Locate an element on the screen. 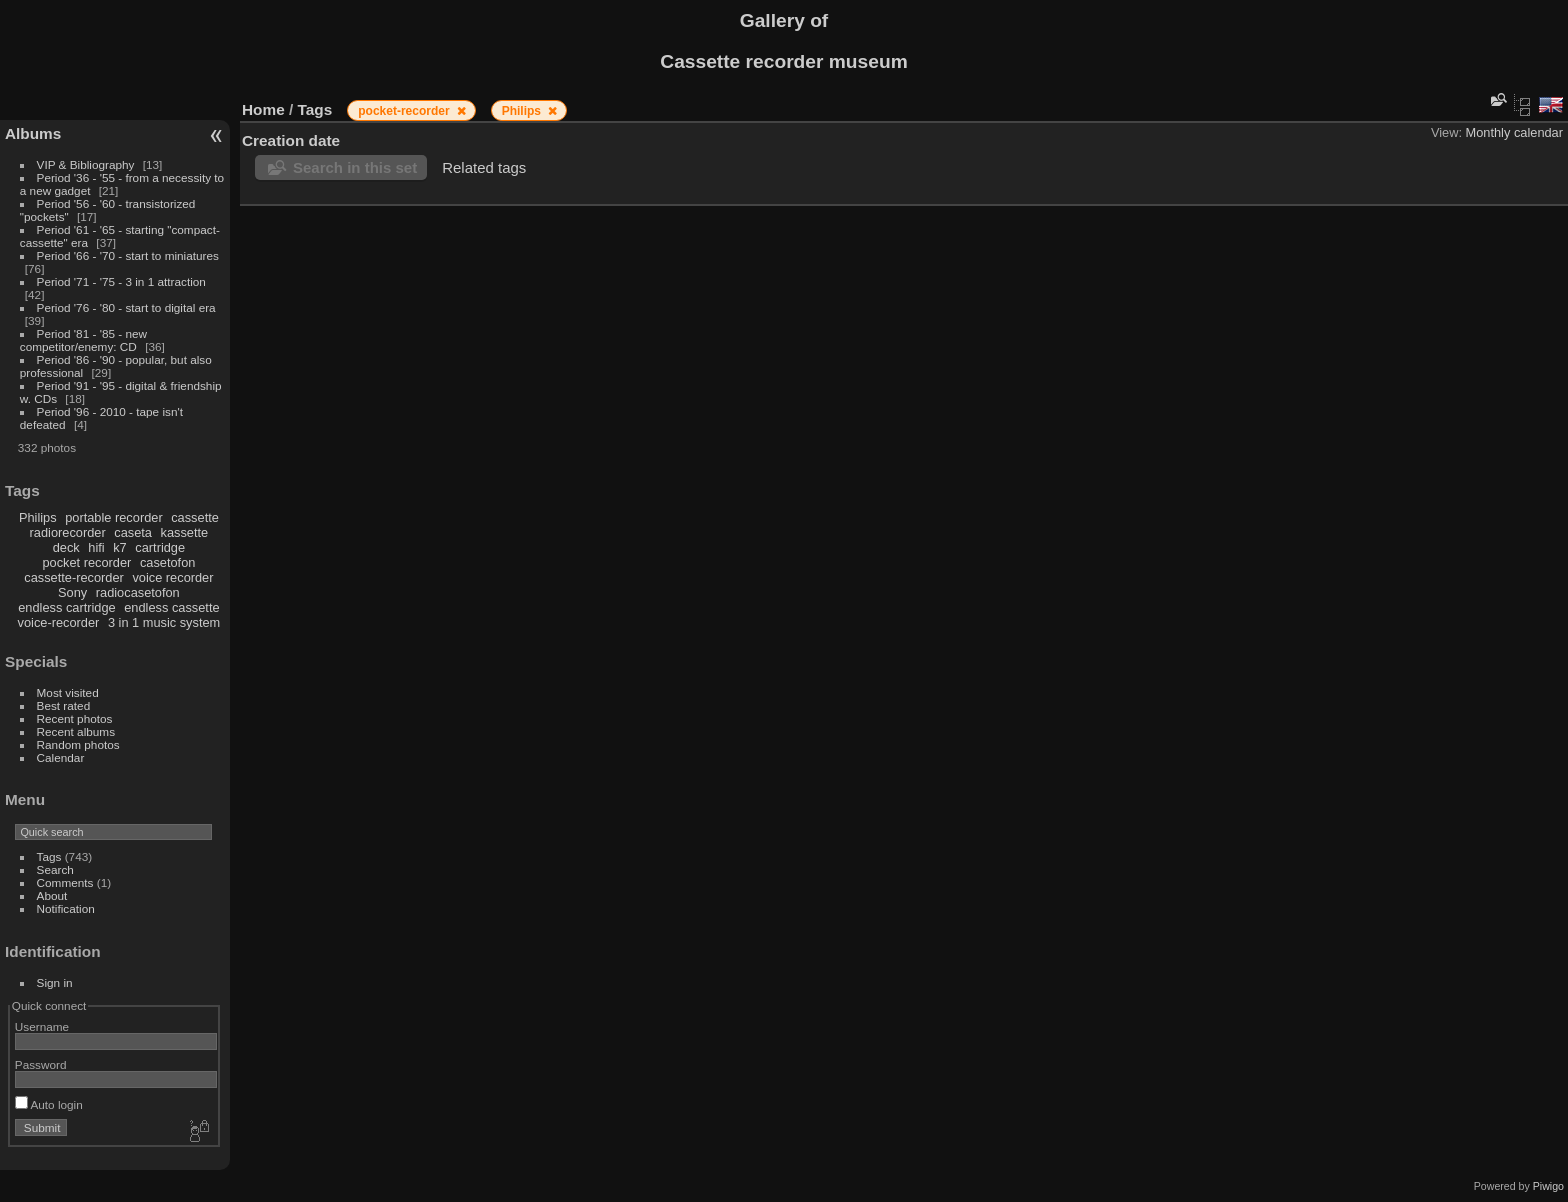 This screenshot has width=1568, height=1202. voice-recorder is located at coordinates (59, 622).